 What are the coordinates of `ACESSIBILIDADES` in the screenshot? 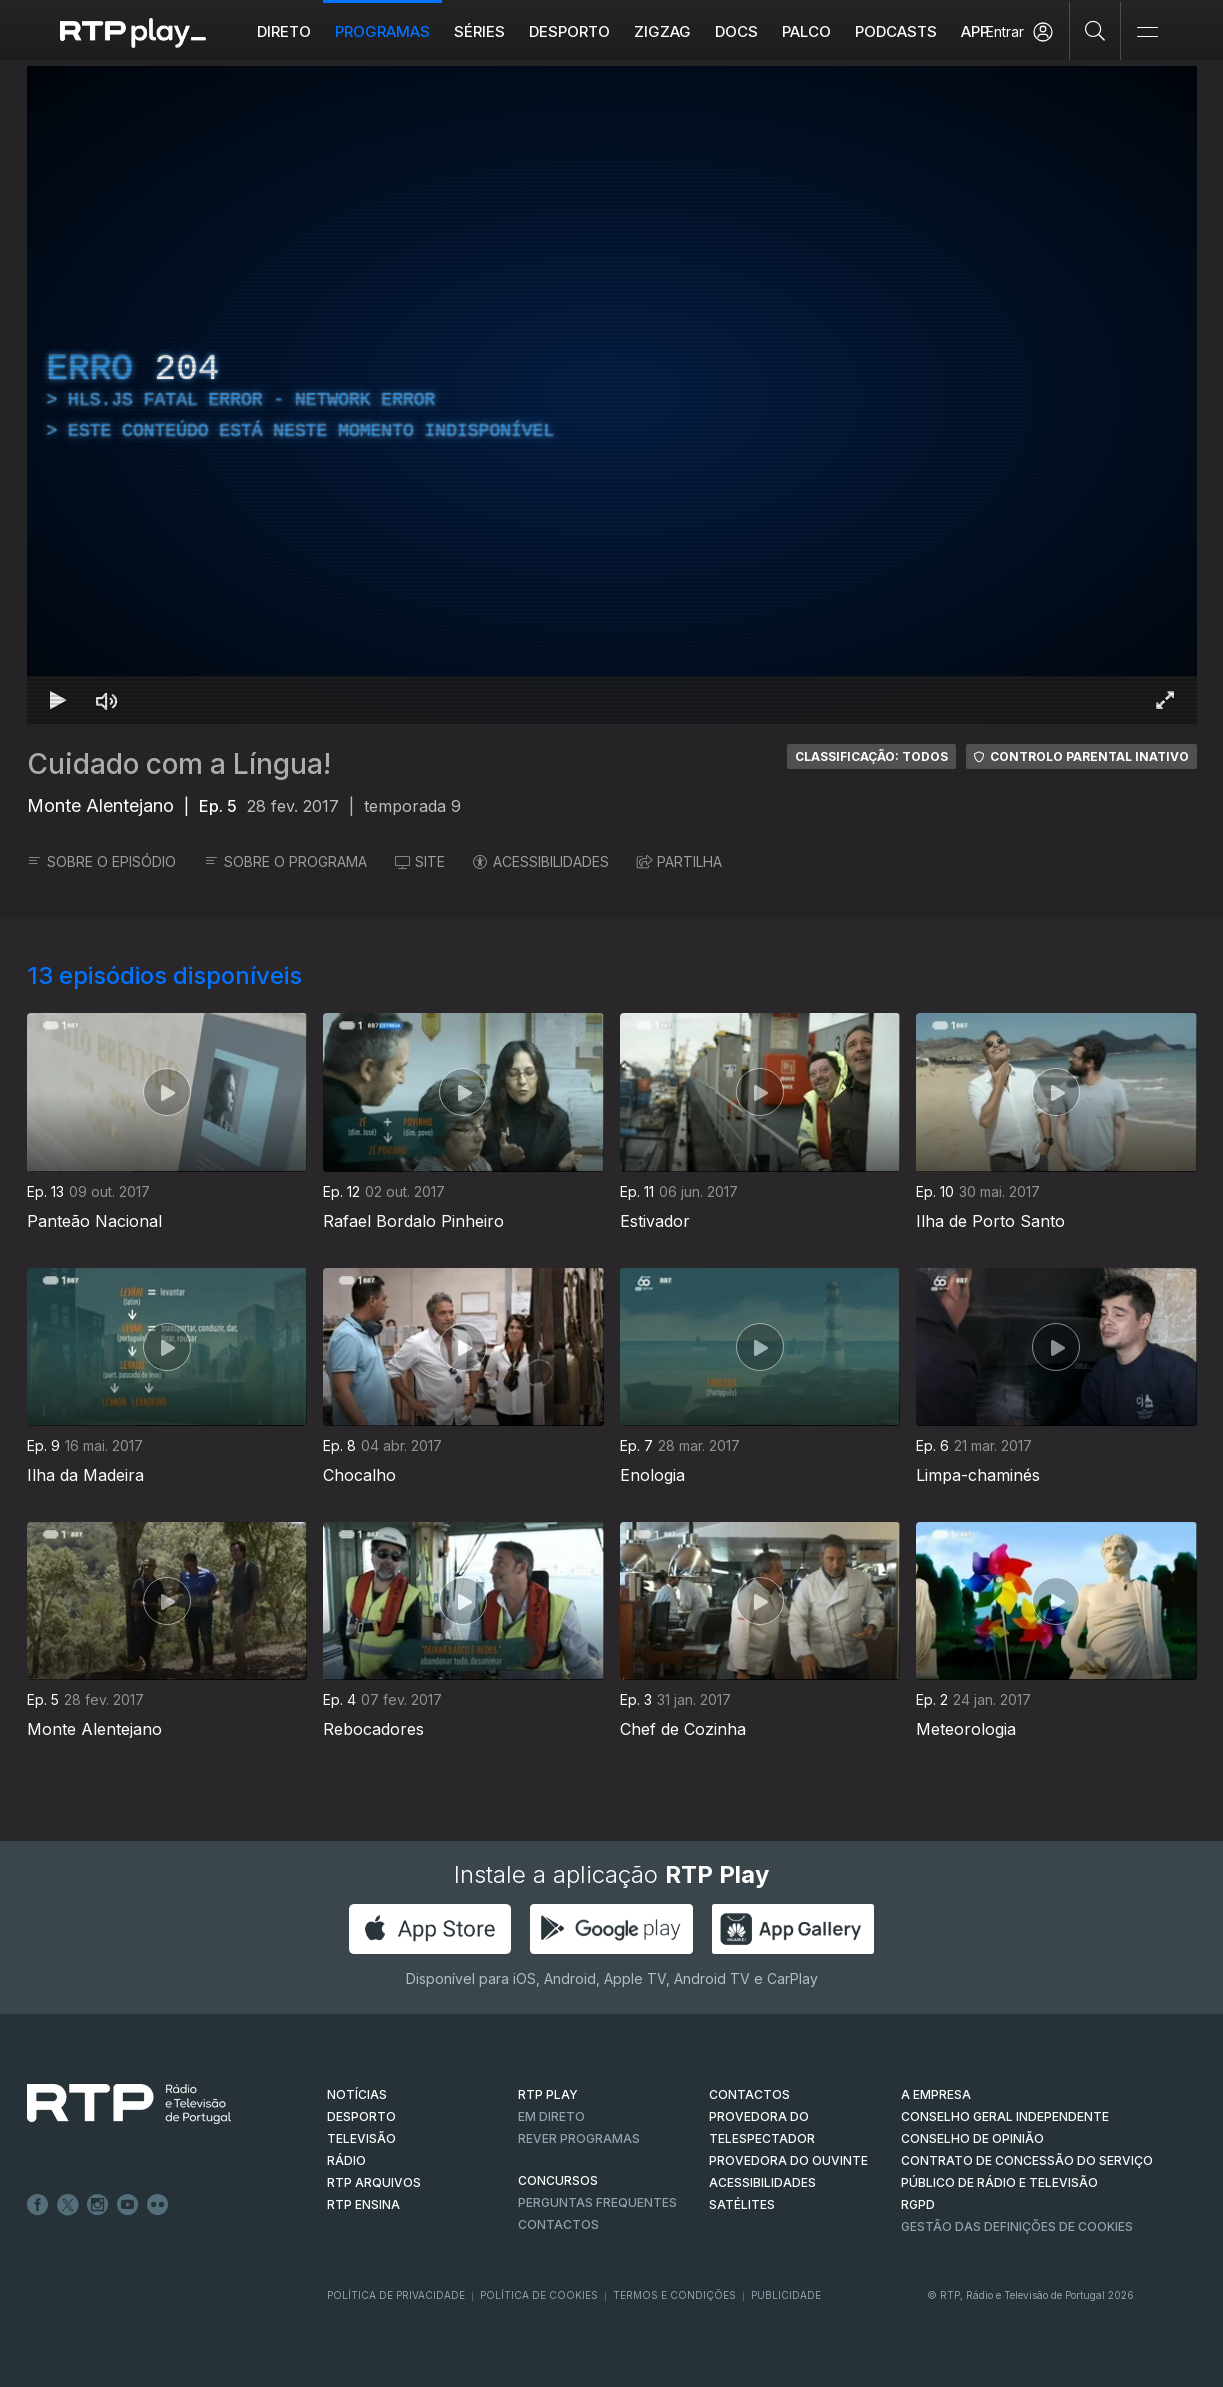 It's located at (541, 861).